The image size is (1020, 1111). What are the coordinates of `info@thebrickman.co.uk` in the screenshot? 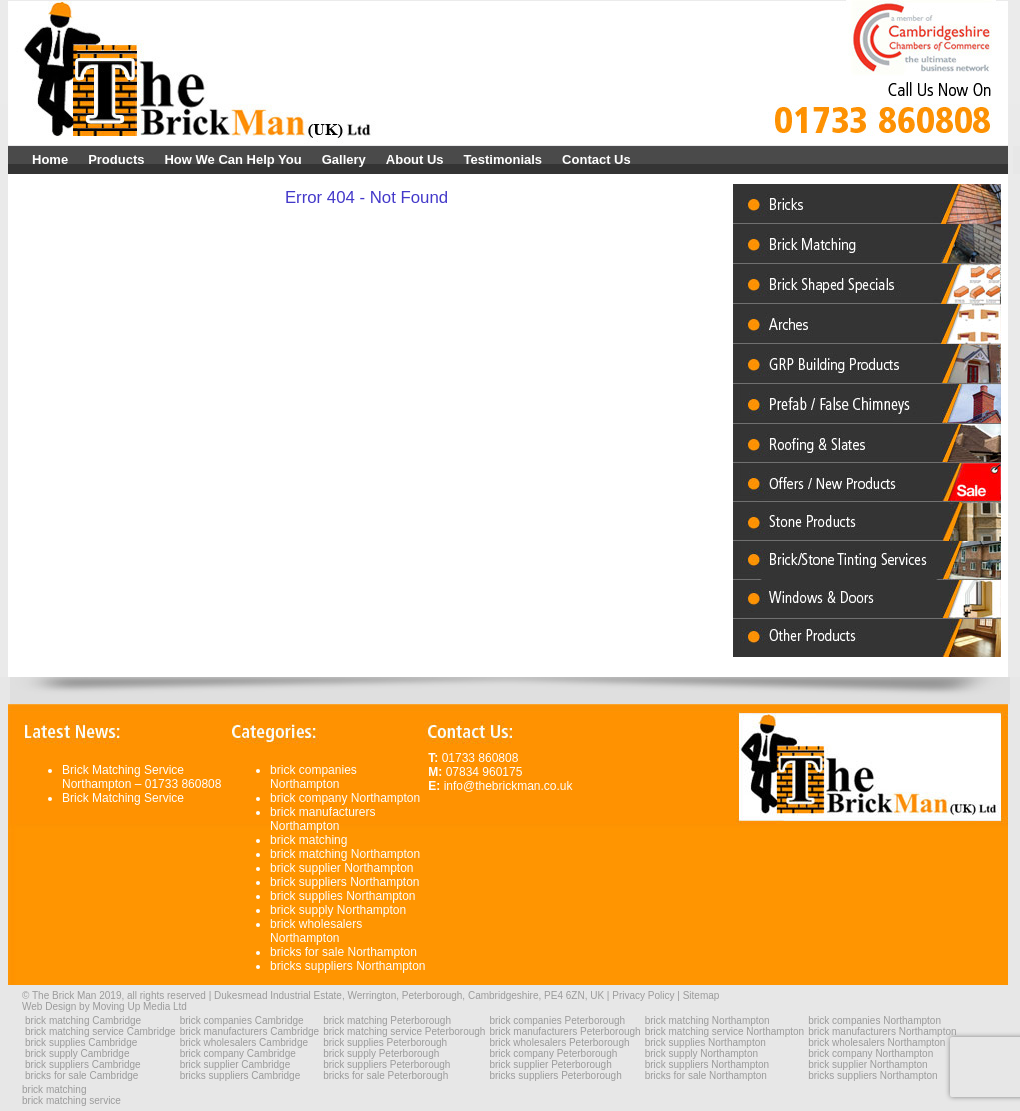 It's located at (508, 786).